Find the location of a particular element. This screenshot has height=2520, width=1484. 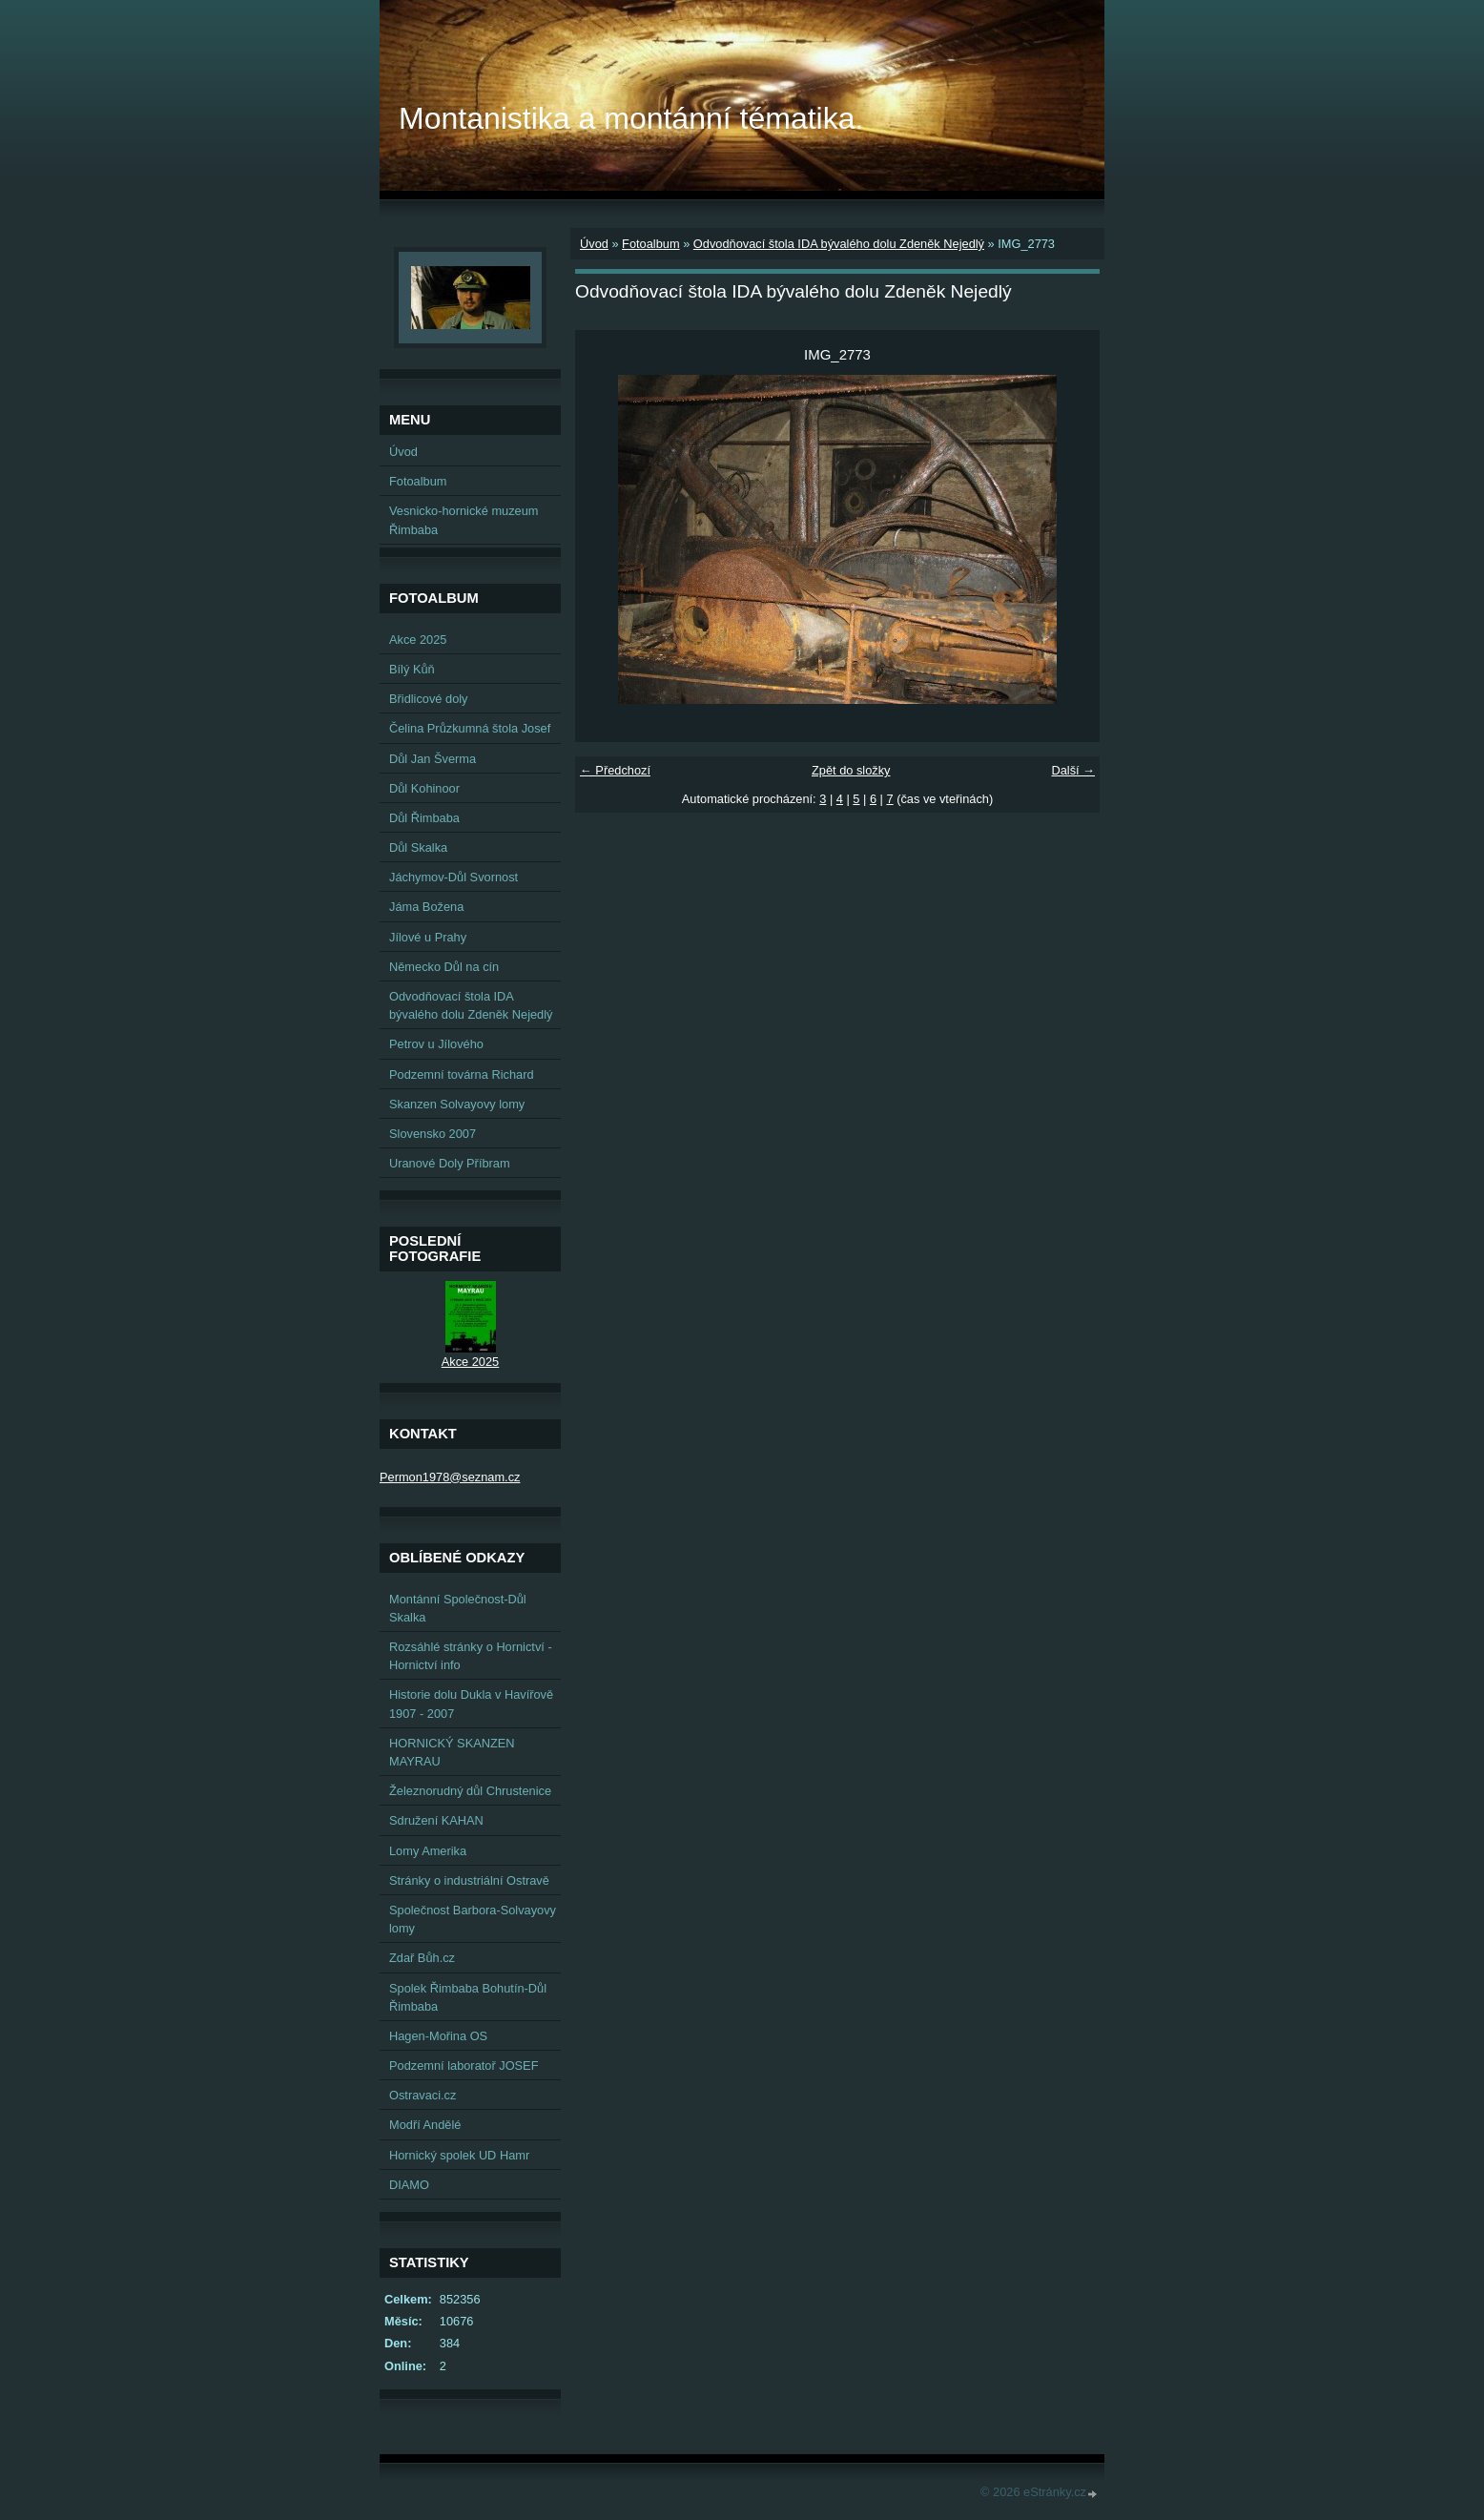

Bílý Kůň is located at coordinates (412, 669).